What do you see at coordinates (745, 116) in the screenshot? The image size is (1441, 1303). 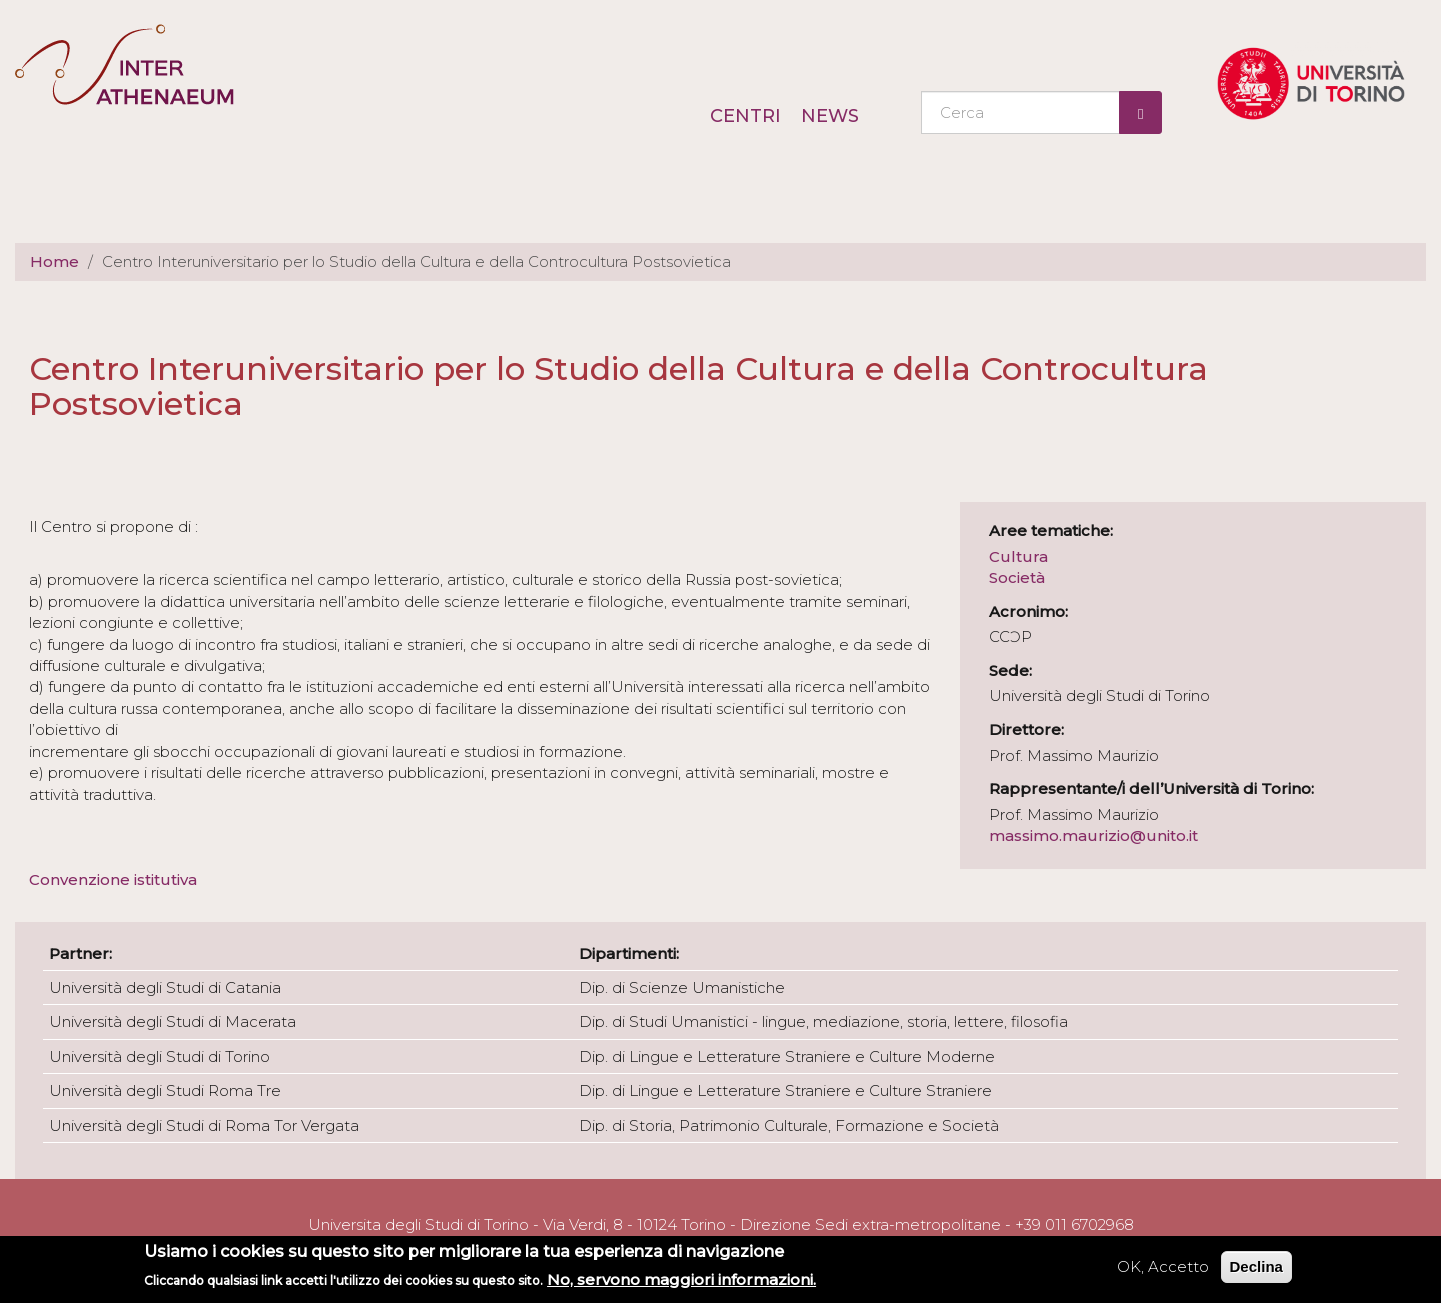 I see `Centri` at bounding box center [745, 116].